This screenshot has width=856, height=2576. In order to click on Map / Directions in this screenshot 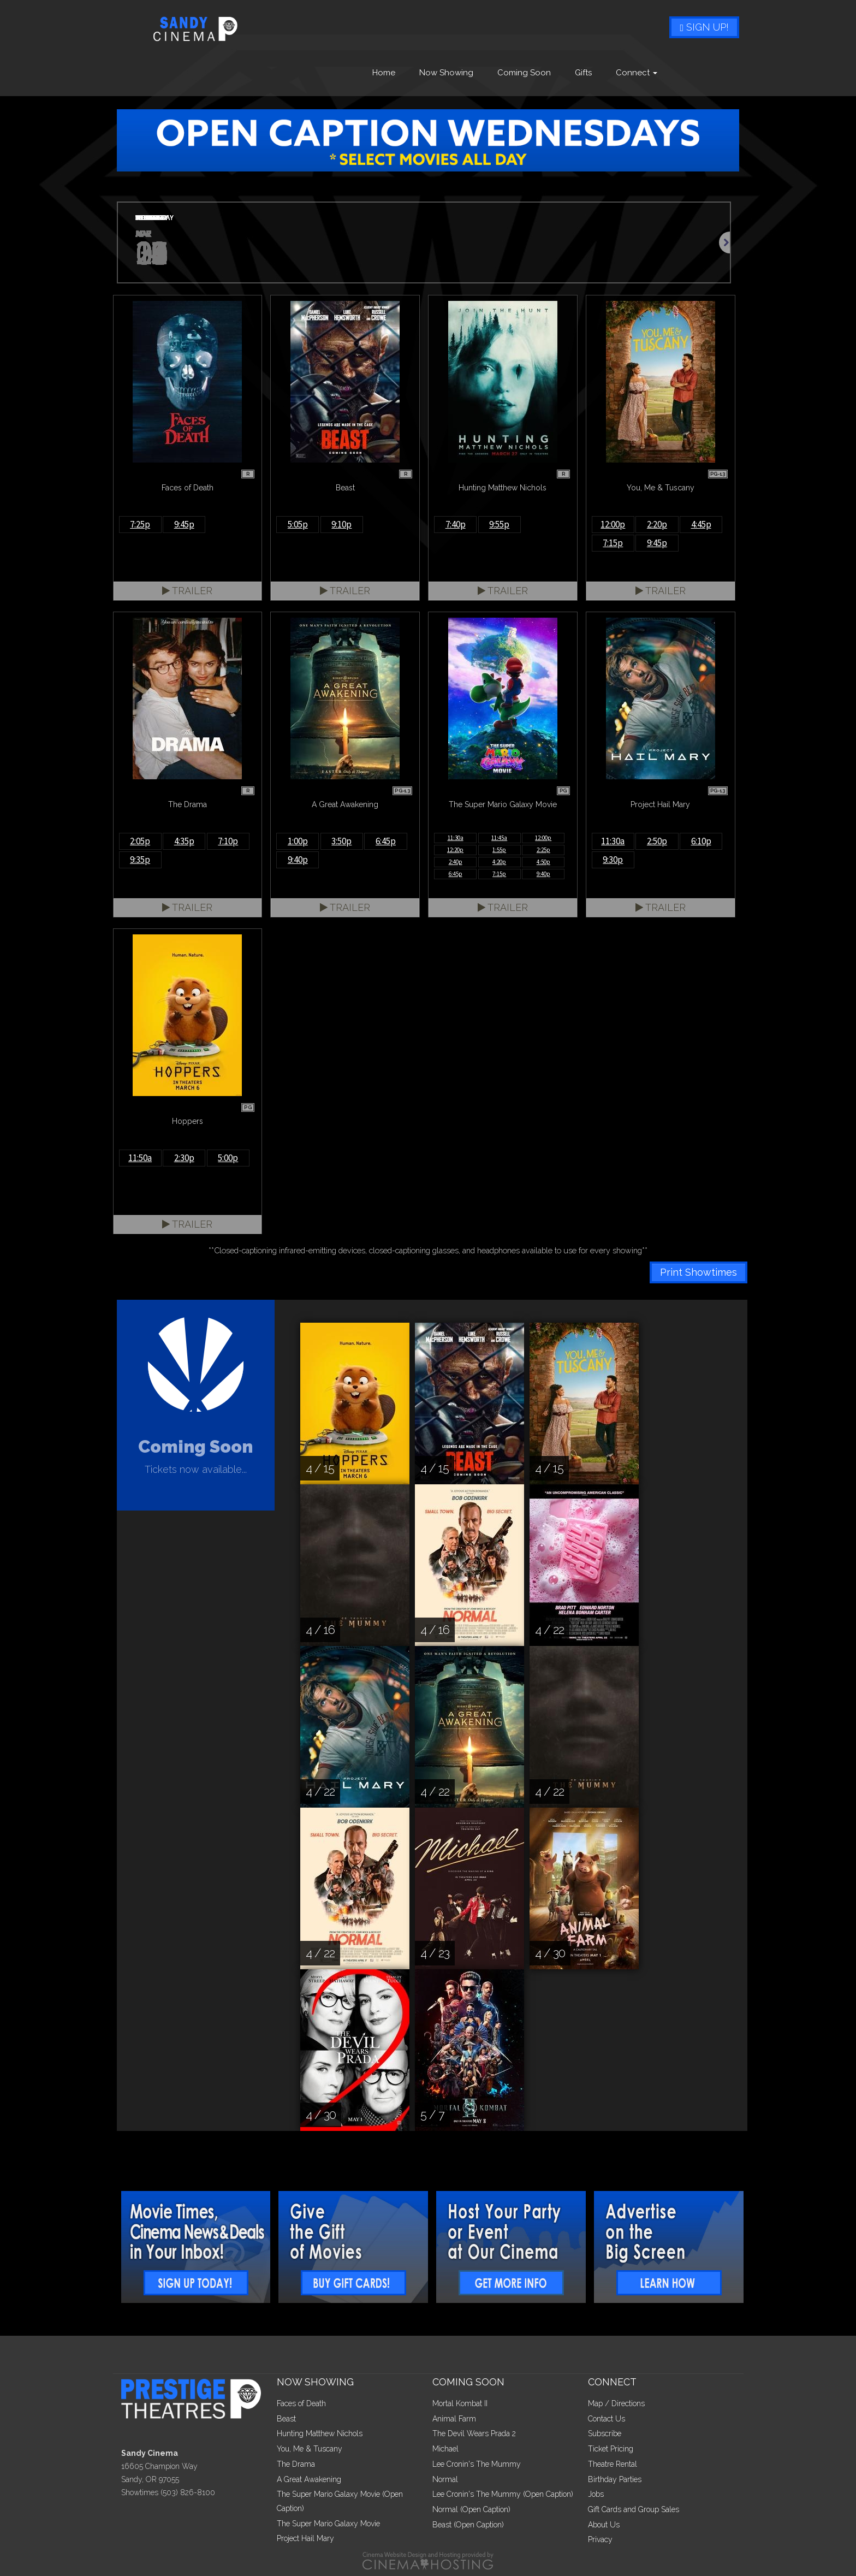, I will do `click(616, 2403)`.